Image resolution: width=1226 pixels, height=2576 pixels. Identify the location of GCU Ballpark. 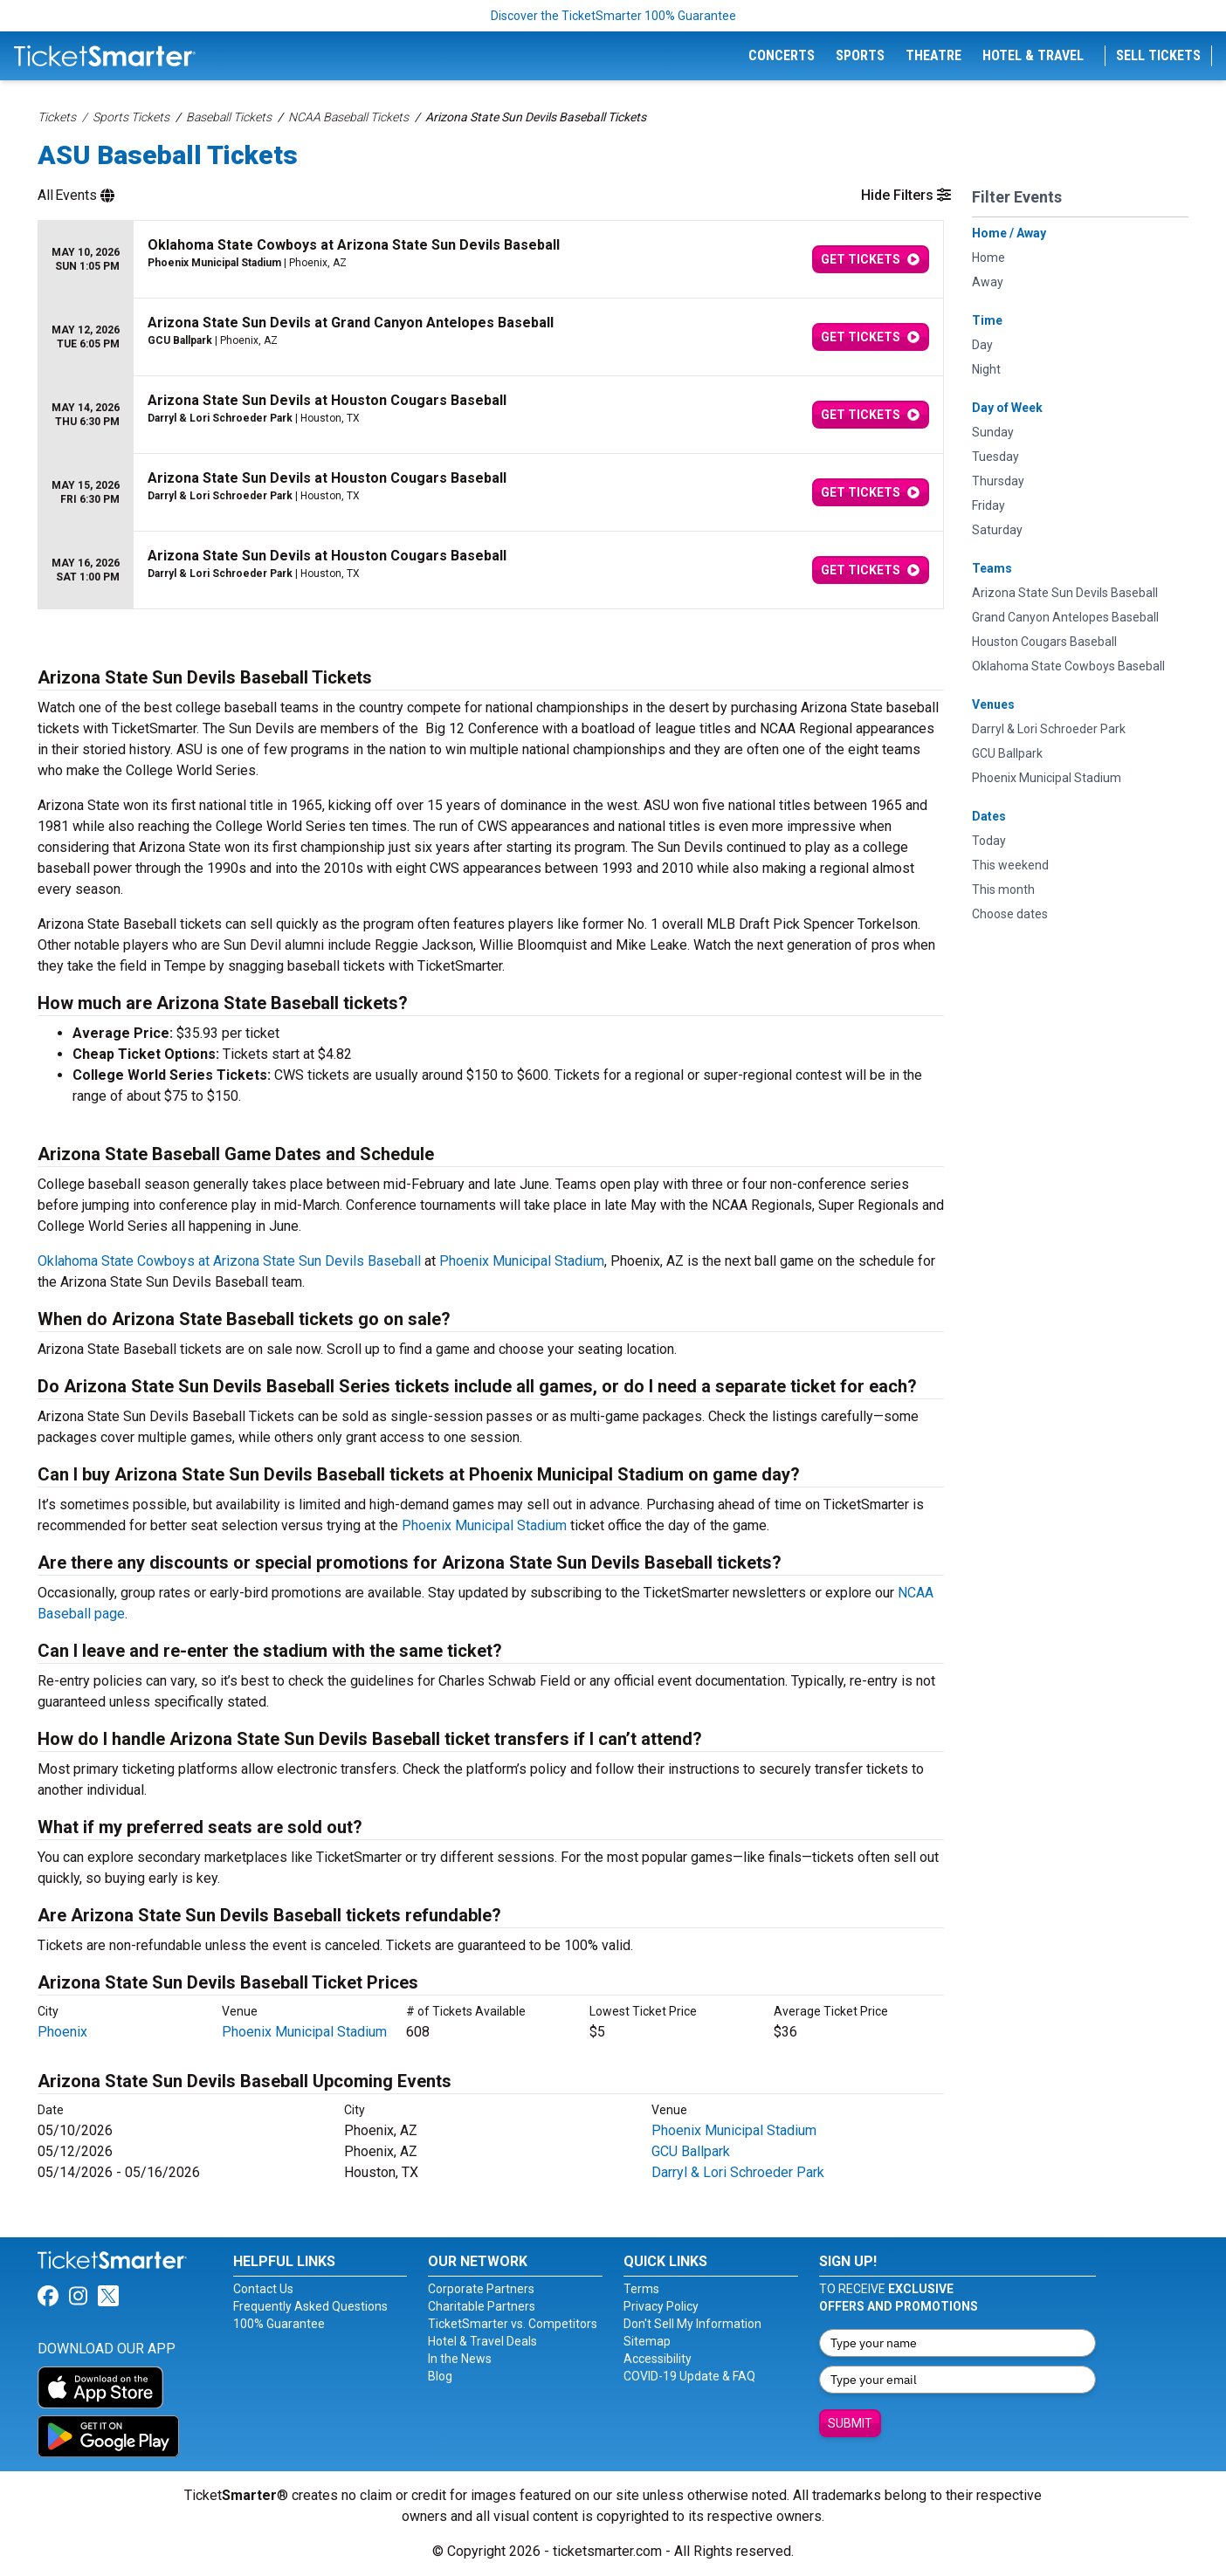
(690, 2151).